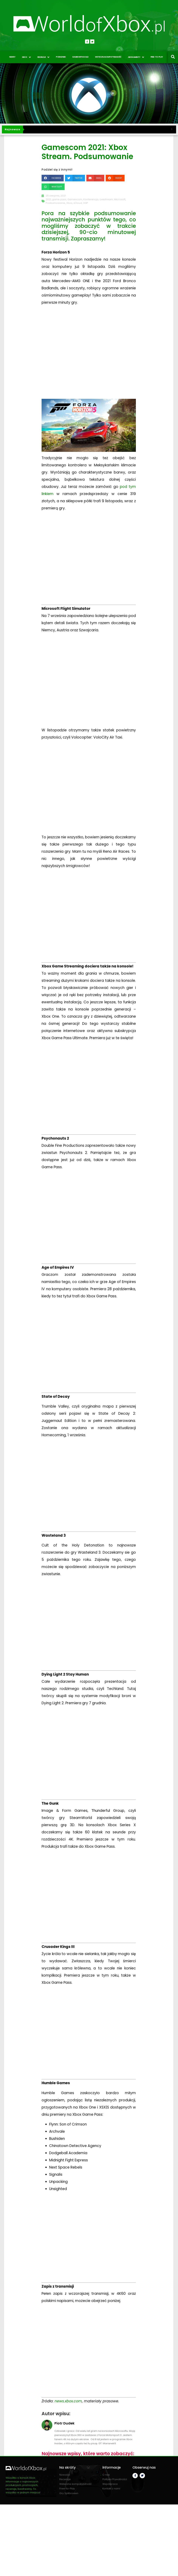  I want to click on Gamescom, so click(74, 199).